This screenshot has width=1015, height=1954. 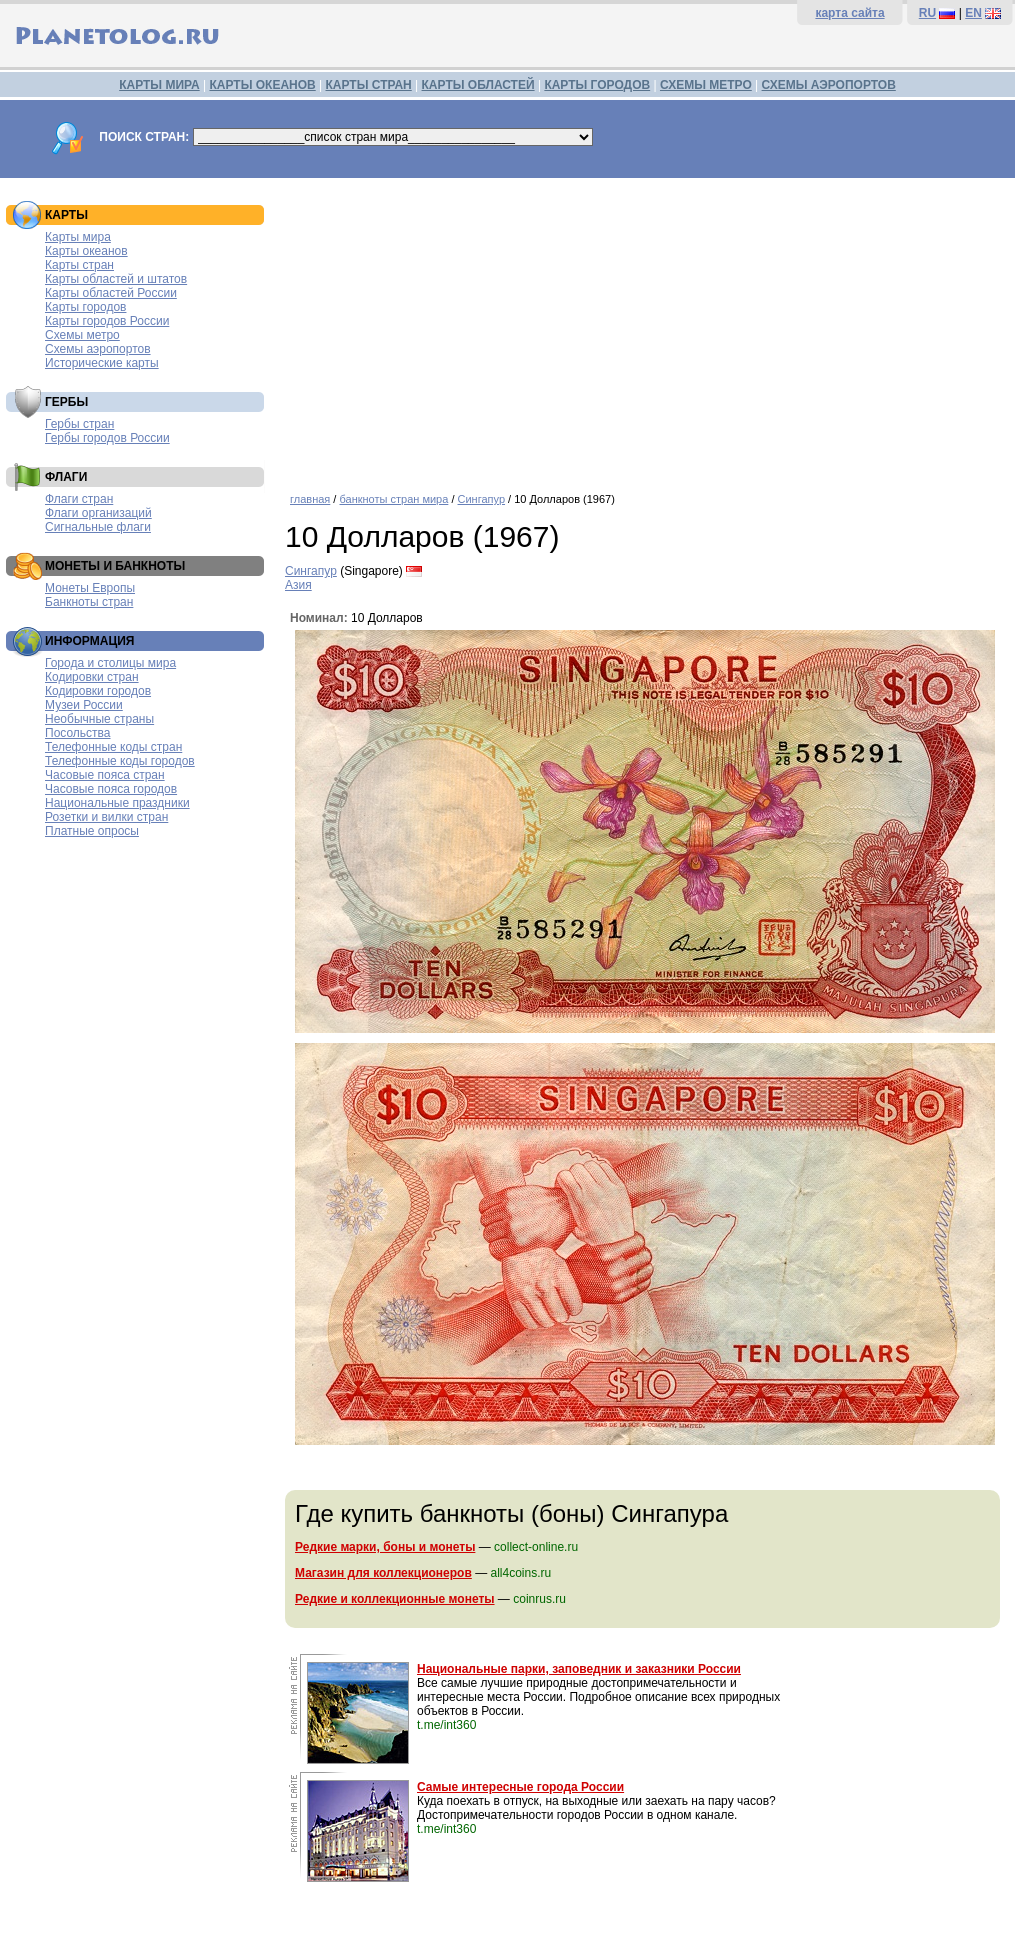 What do you see at coordinates (927, 13) in the screenshot?
I see `RU` at bounding box center [927, 13].